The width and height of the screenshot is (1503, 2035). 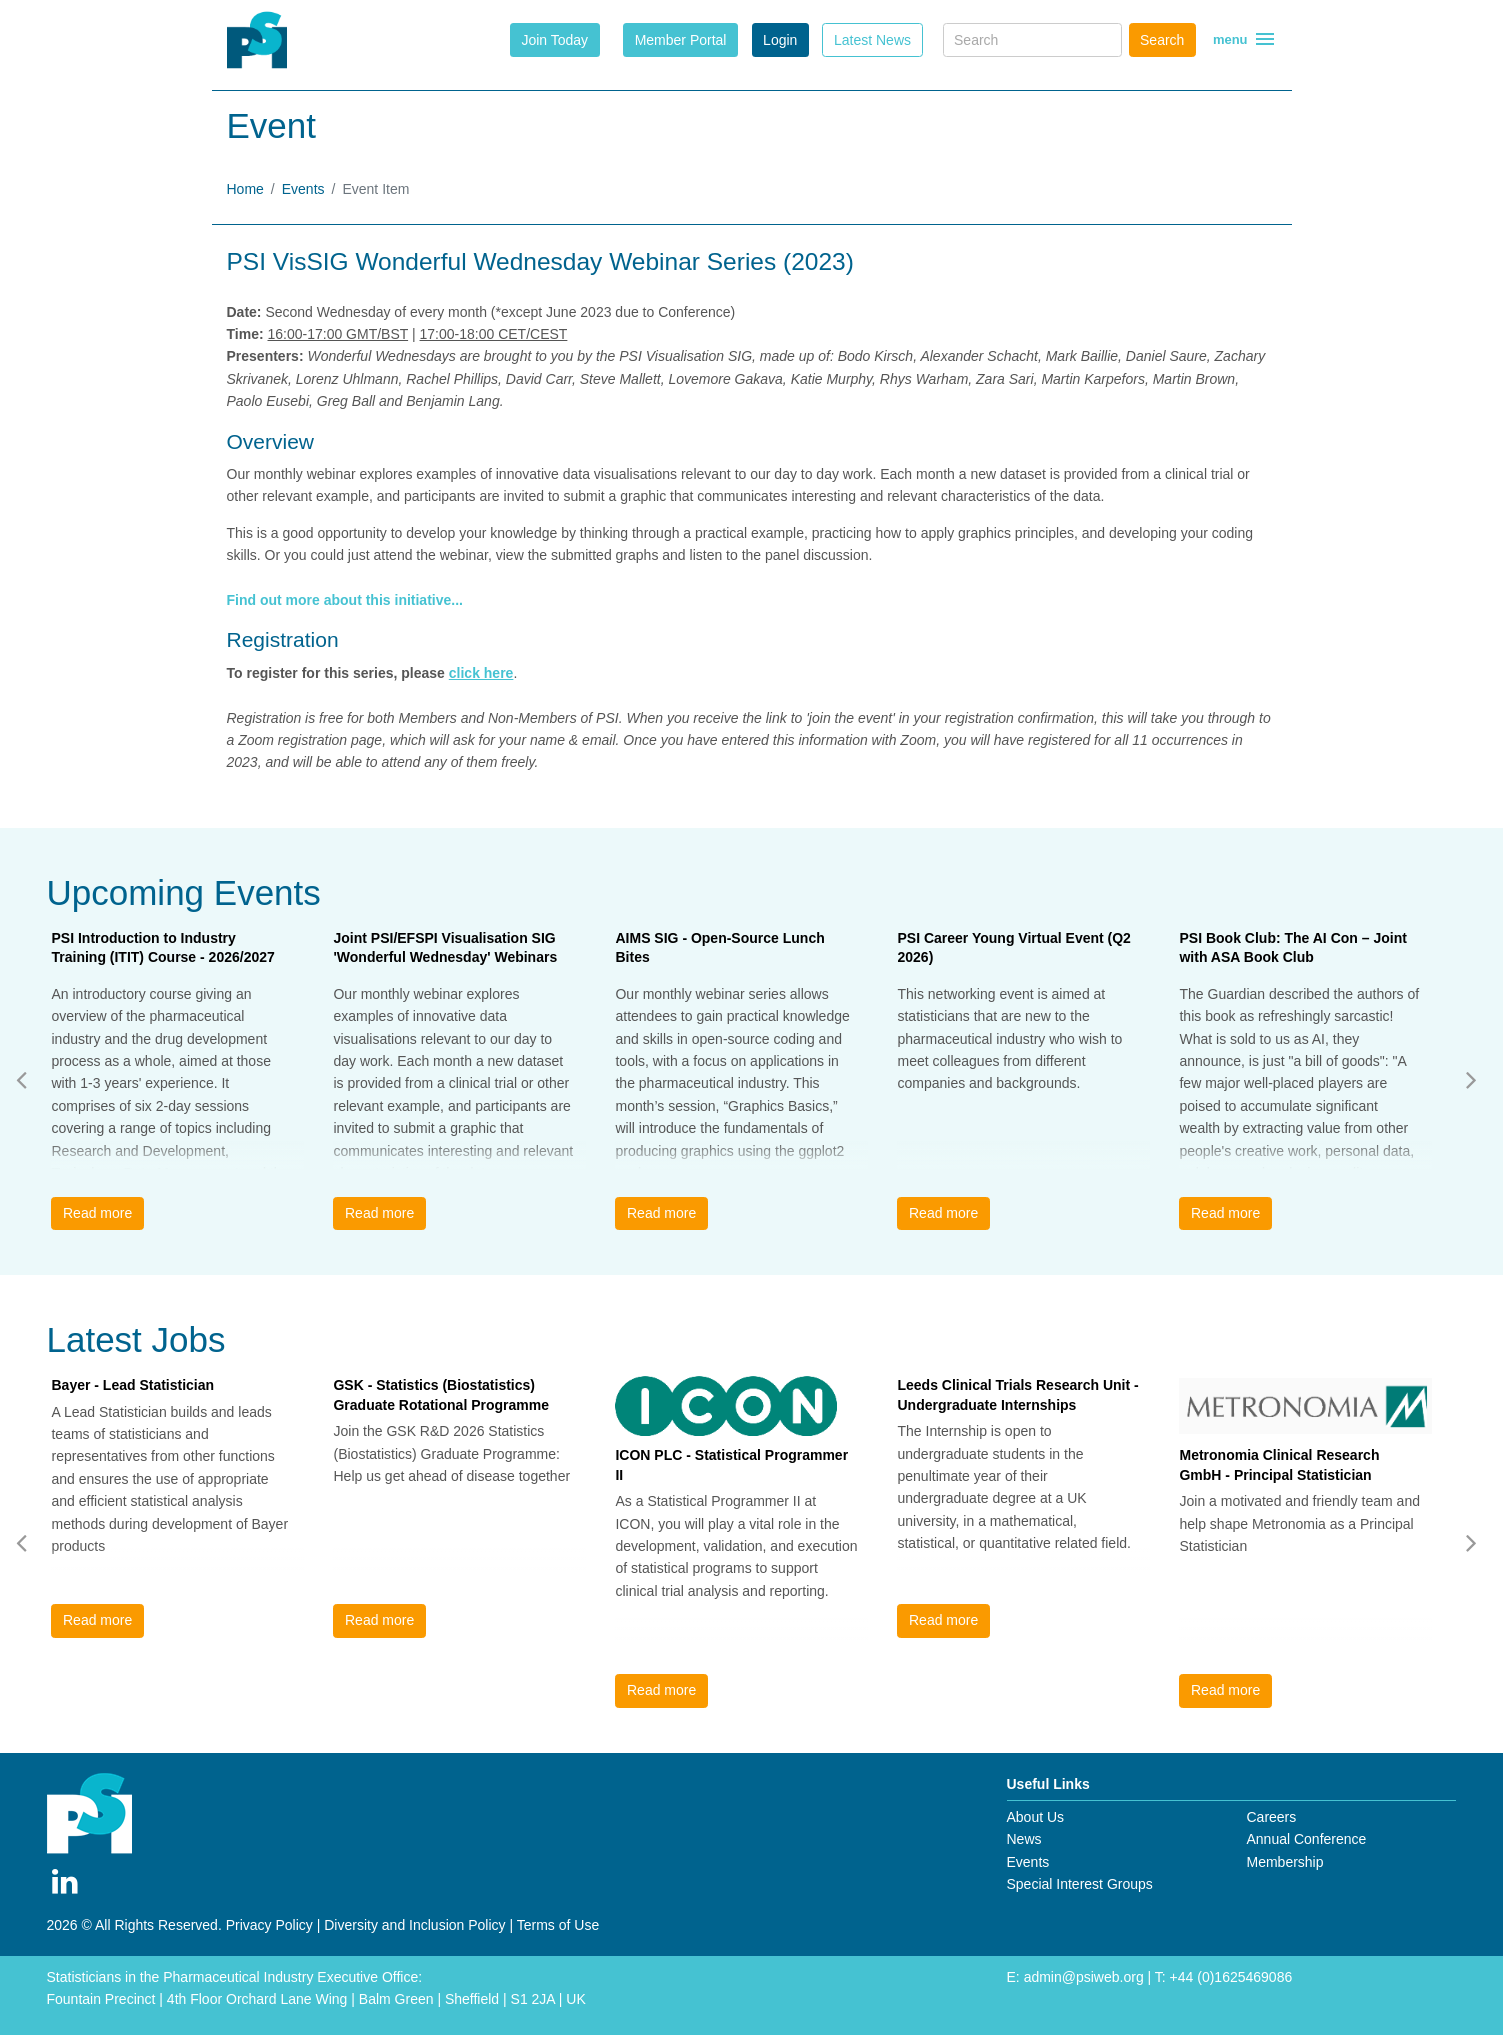 What do you see at coordinates (1284, 1862) in the screenshot?
I see `Membership` at bounding box center [1284, 1862].